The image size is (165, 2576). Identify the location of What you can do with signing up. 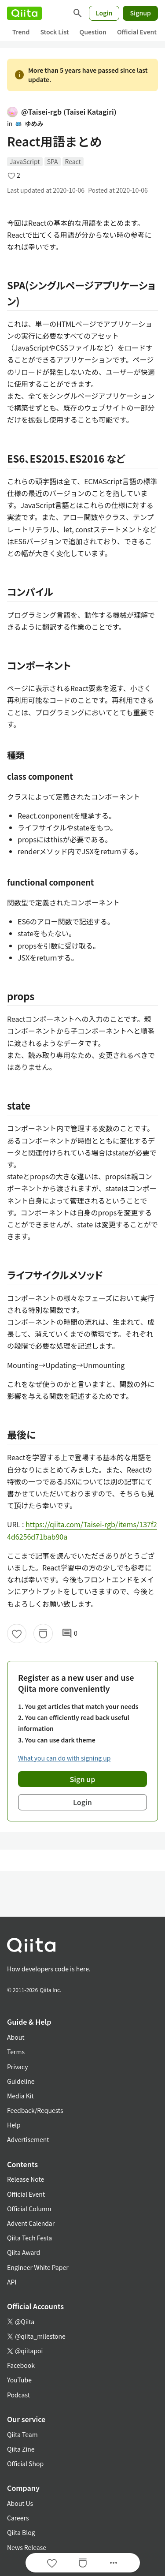
(64, 1757).